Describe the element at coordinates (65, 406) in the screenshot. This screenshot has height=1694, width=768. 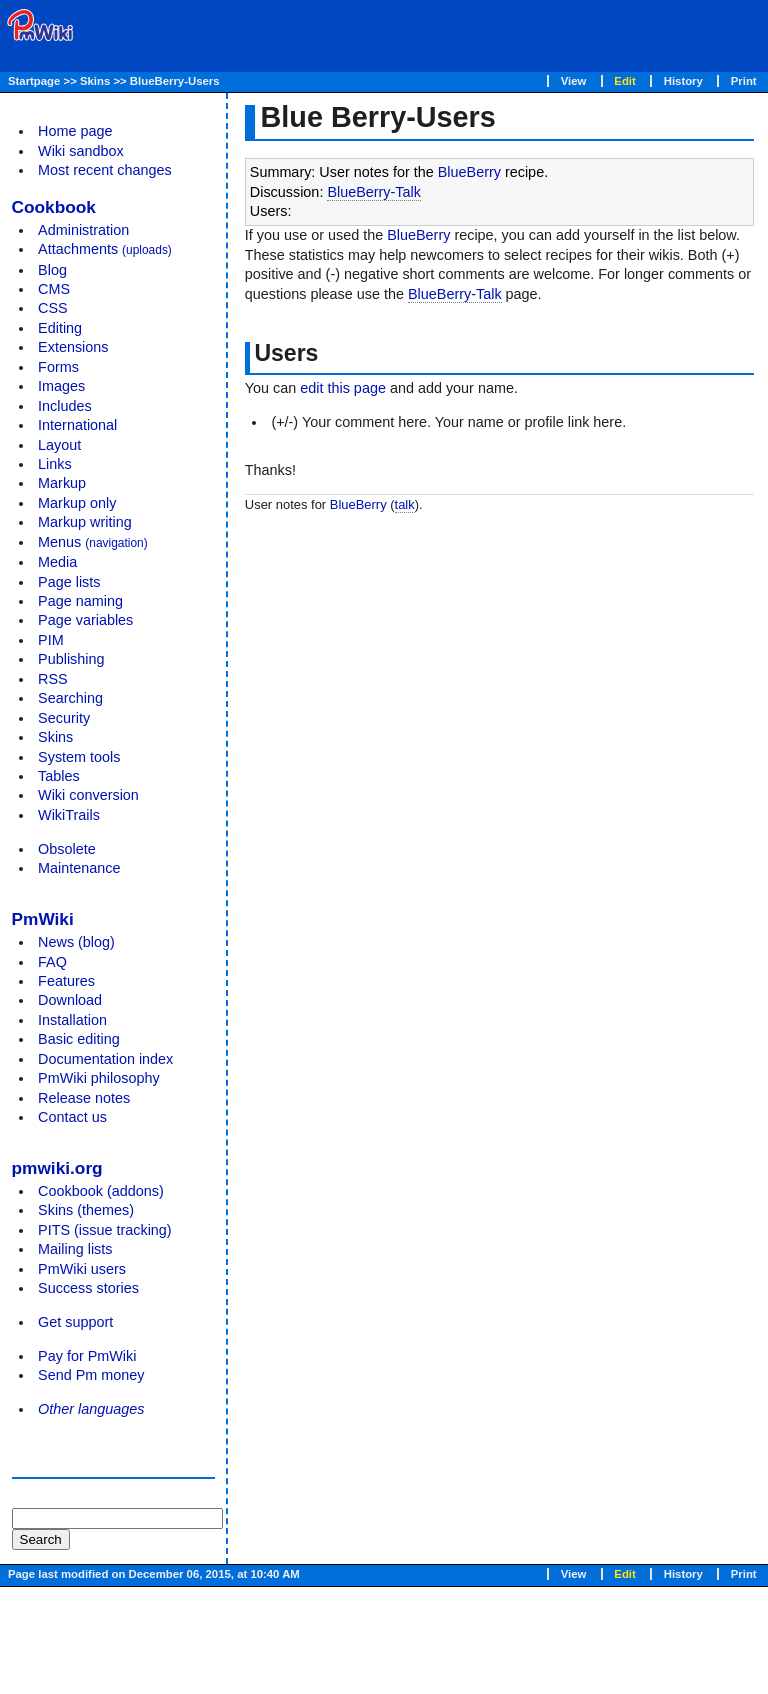
I see `Includes` at that location.